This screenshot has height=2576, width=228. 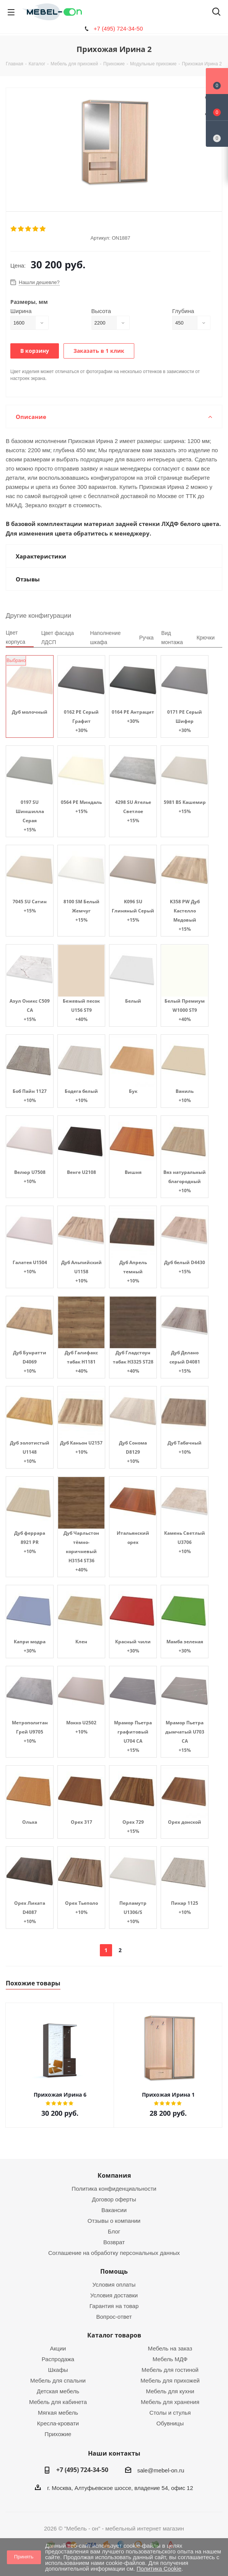 I want to click on Шкафы, so click(x=58, y=2370).